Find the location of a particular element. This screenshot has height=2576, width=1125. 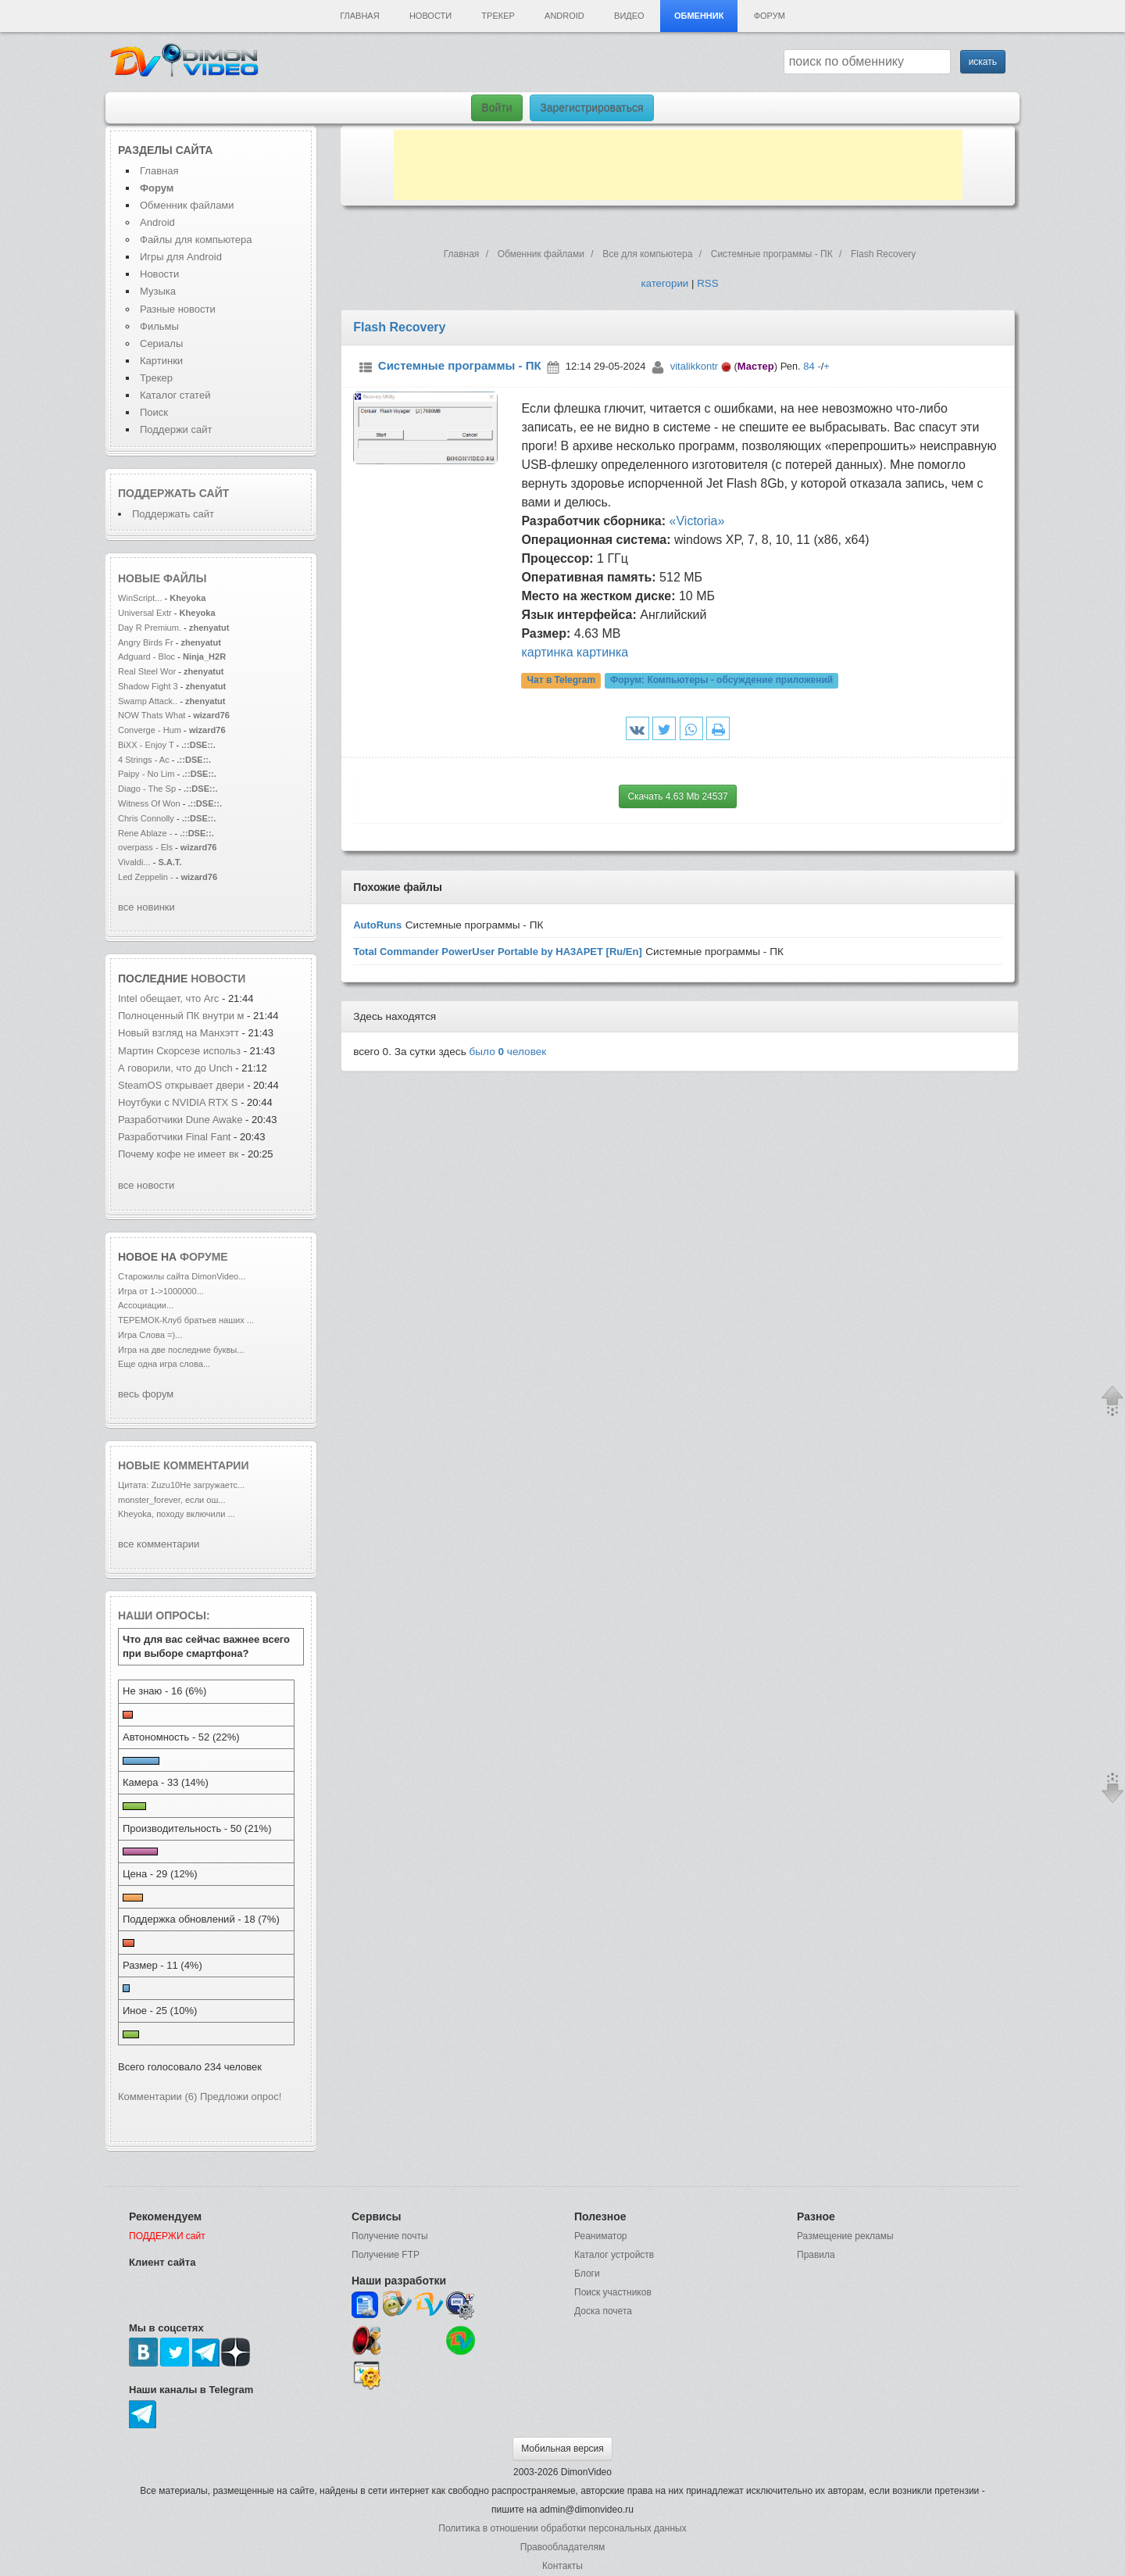

Форум is located at coordinates (769, 15).